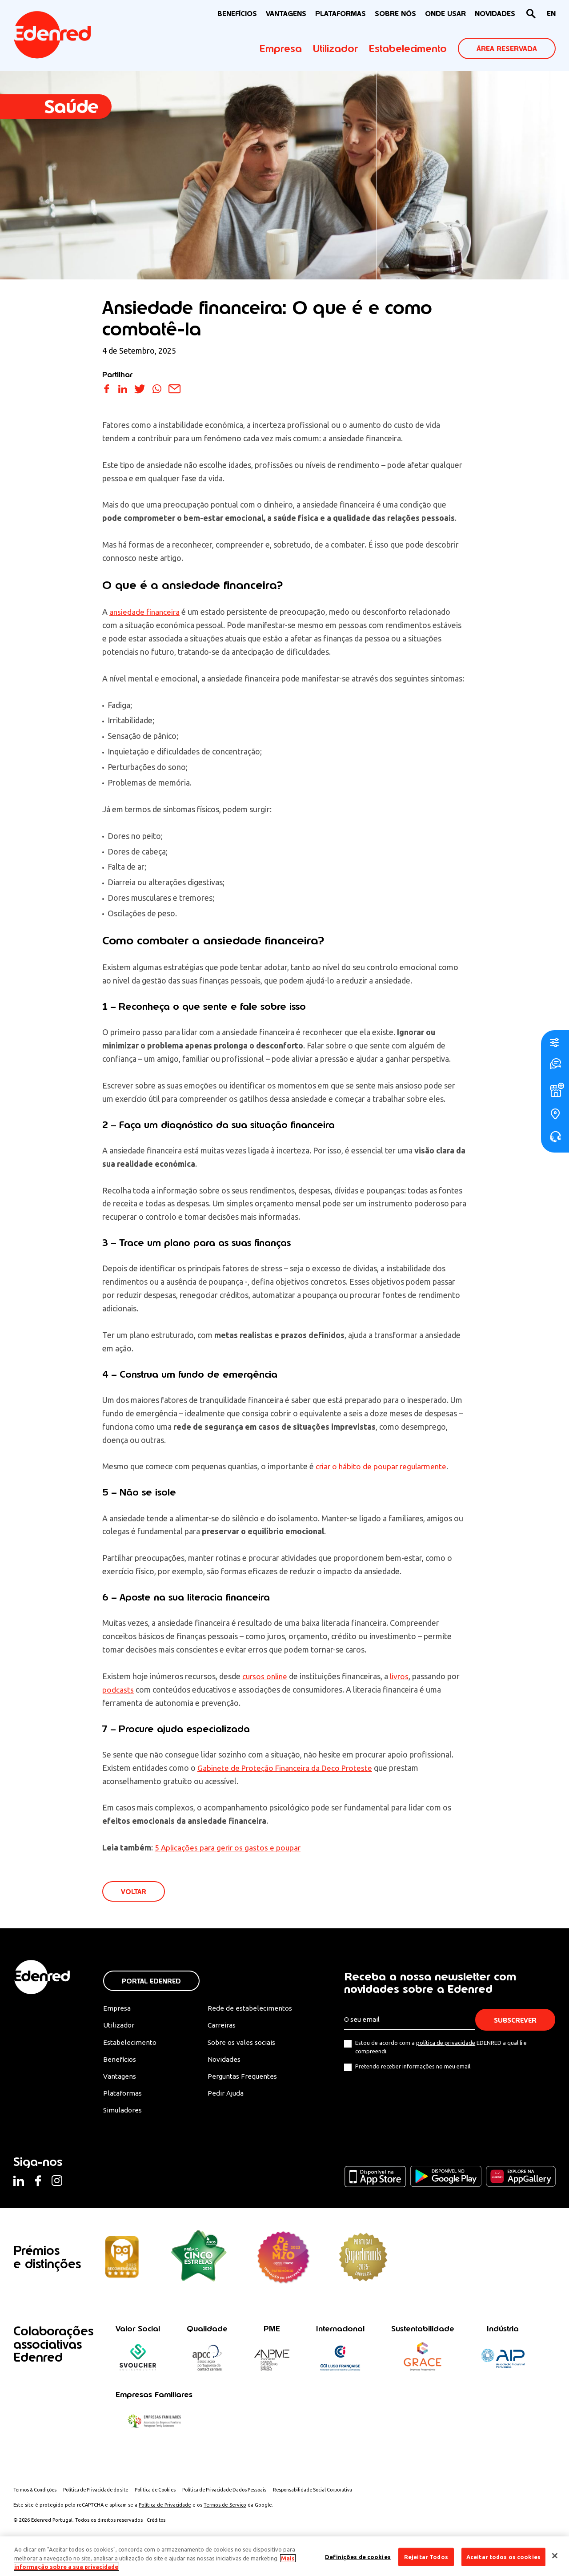  I want to click on Empresa, so click(281, 48).